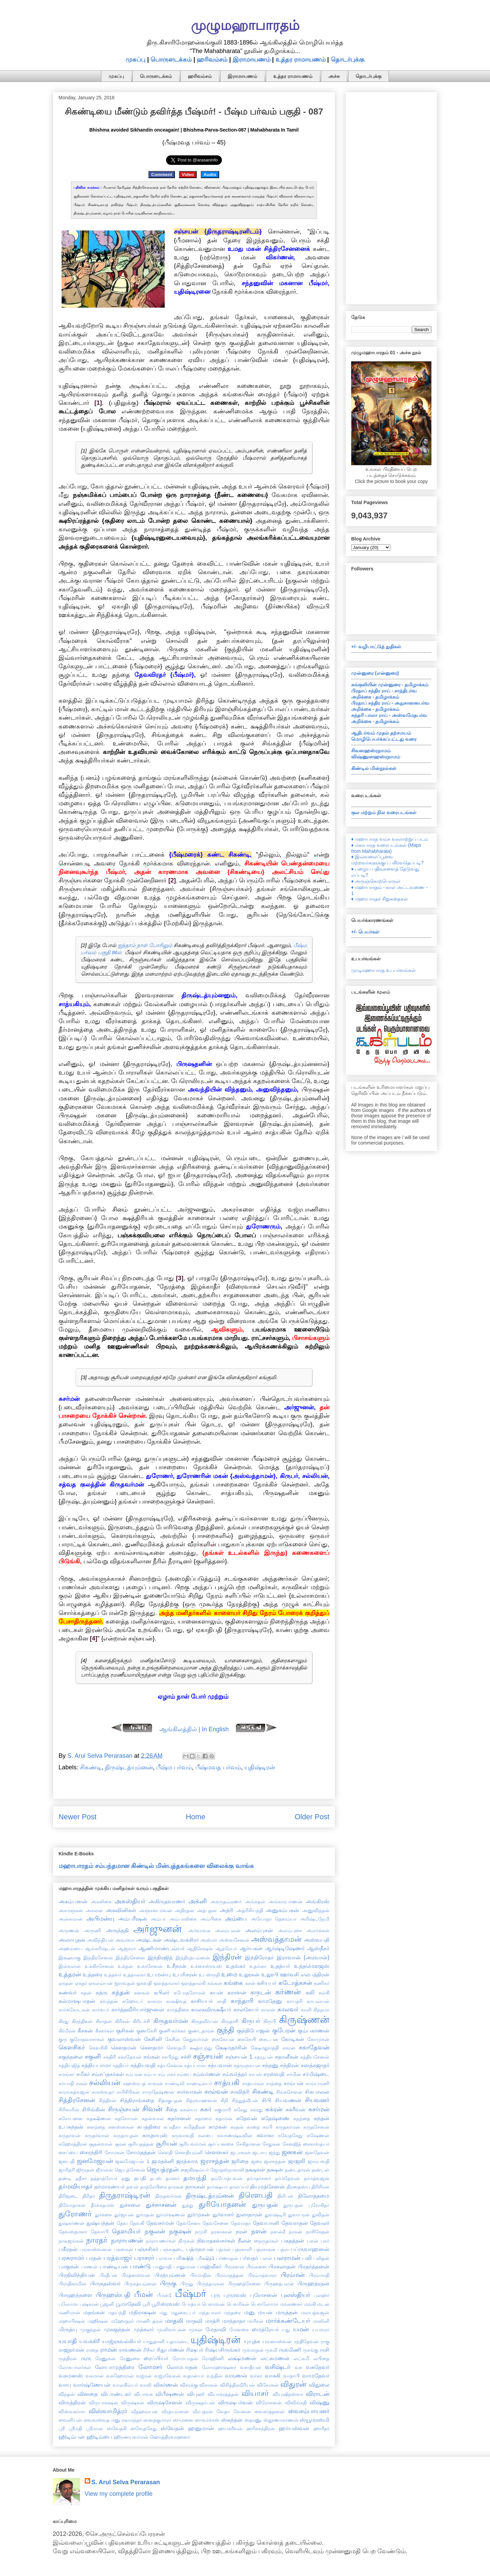 Image resolution: width=490 pixels, height=2576 pixels. What do you see at coordinates (92, 2385) in the screenshot?
I see `வார்ஷ்ணேயன்` at bounding box center [92, 2385].